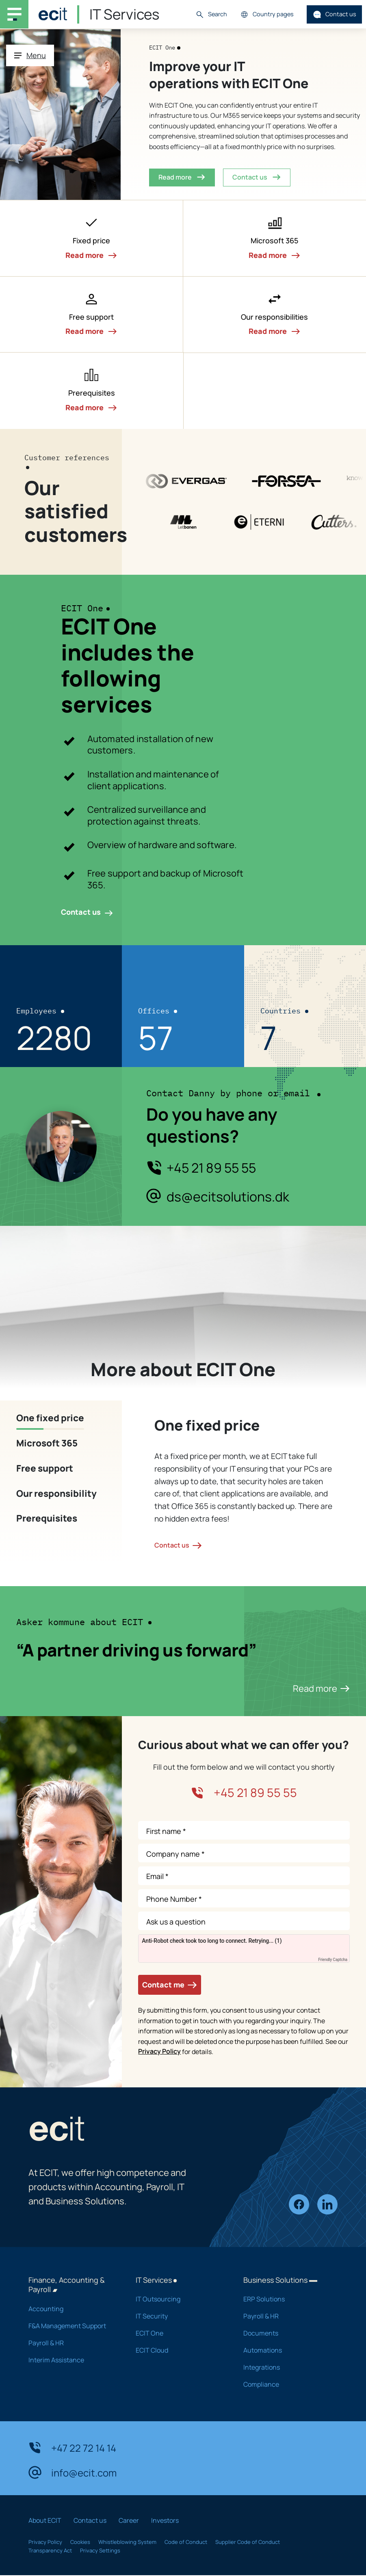  What do you see at coordinates (91, 238) in the screenshot?
I see `[button]` at bounding box center [91, 238].